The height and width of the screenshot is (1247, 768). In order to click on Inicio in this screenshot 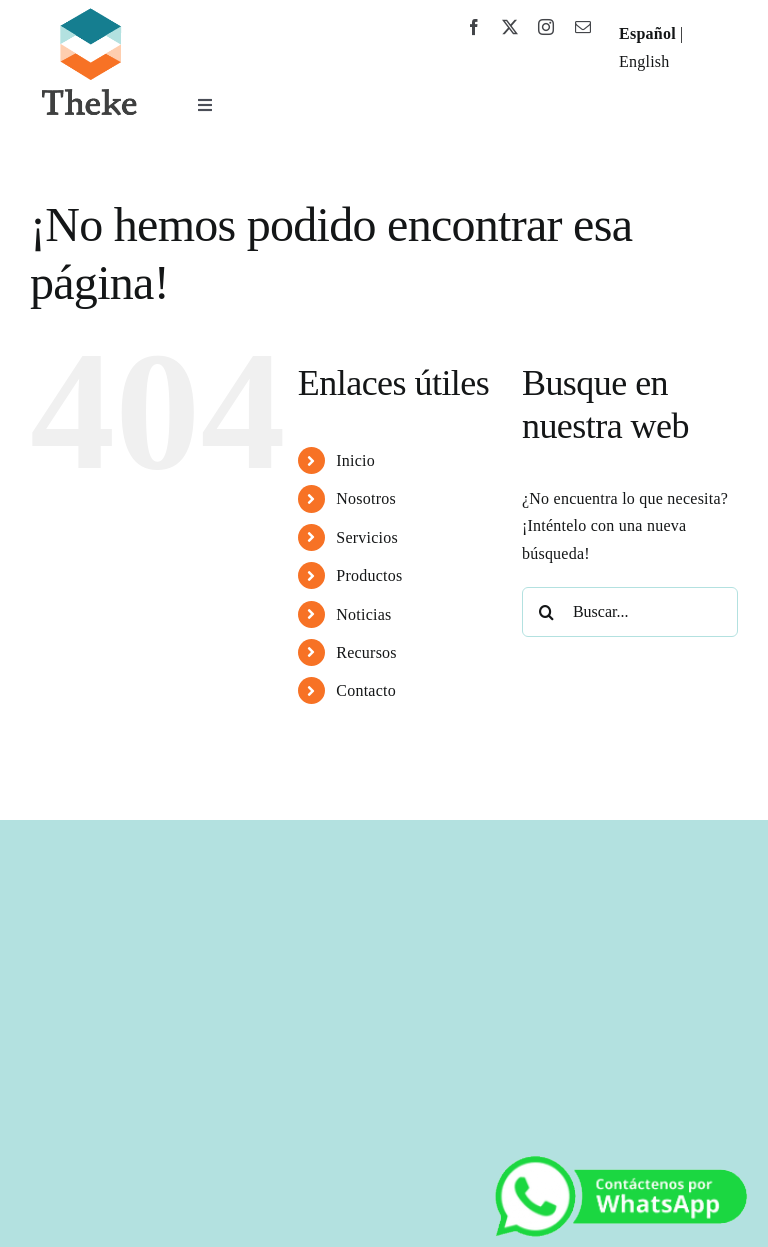, I will do `click(355, 460)`.